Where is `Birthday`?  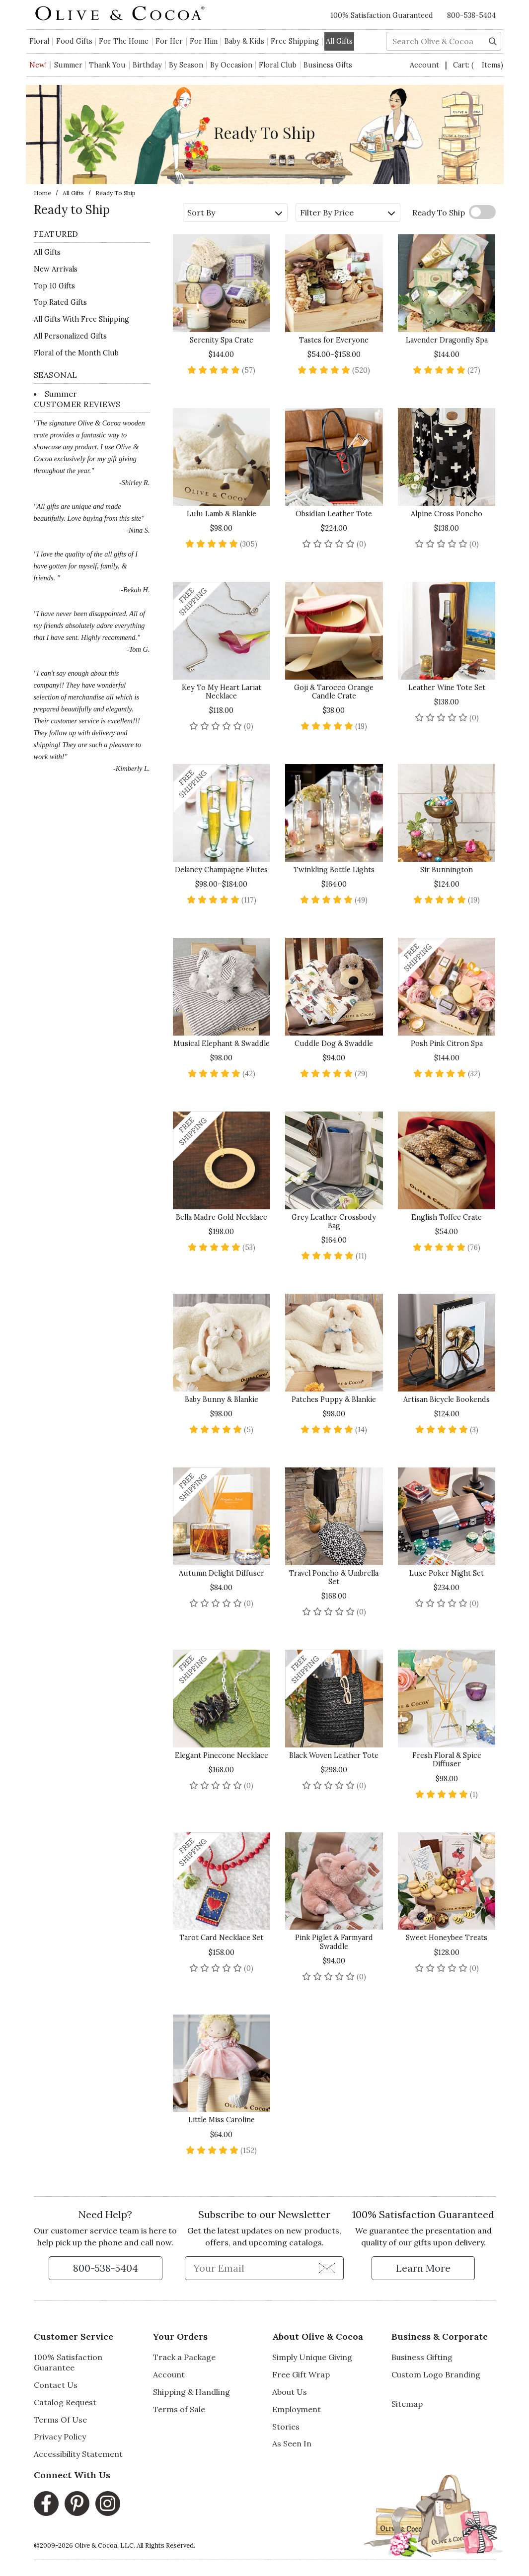 Birthday is located at coordinates (147, 65).